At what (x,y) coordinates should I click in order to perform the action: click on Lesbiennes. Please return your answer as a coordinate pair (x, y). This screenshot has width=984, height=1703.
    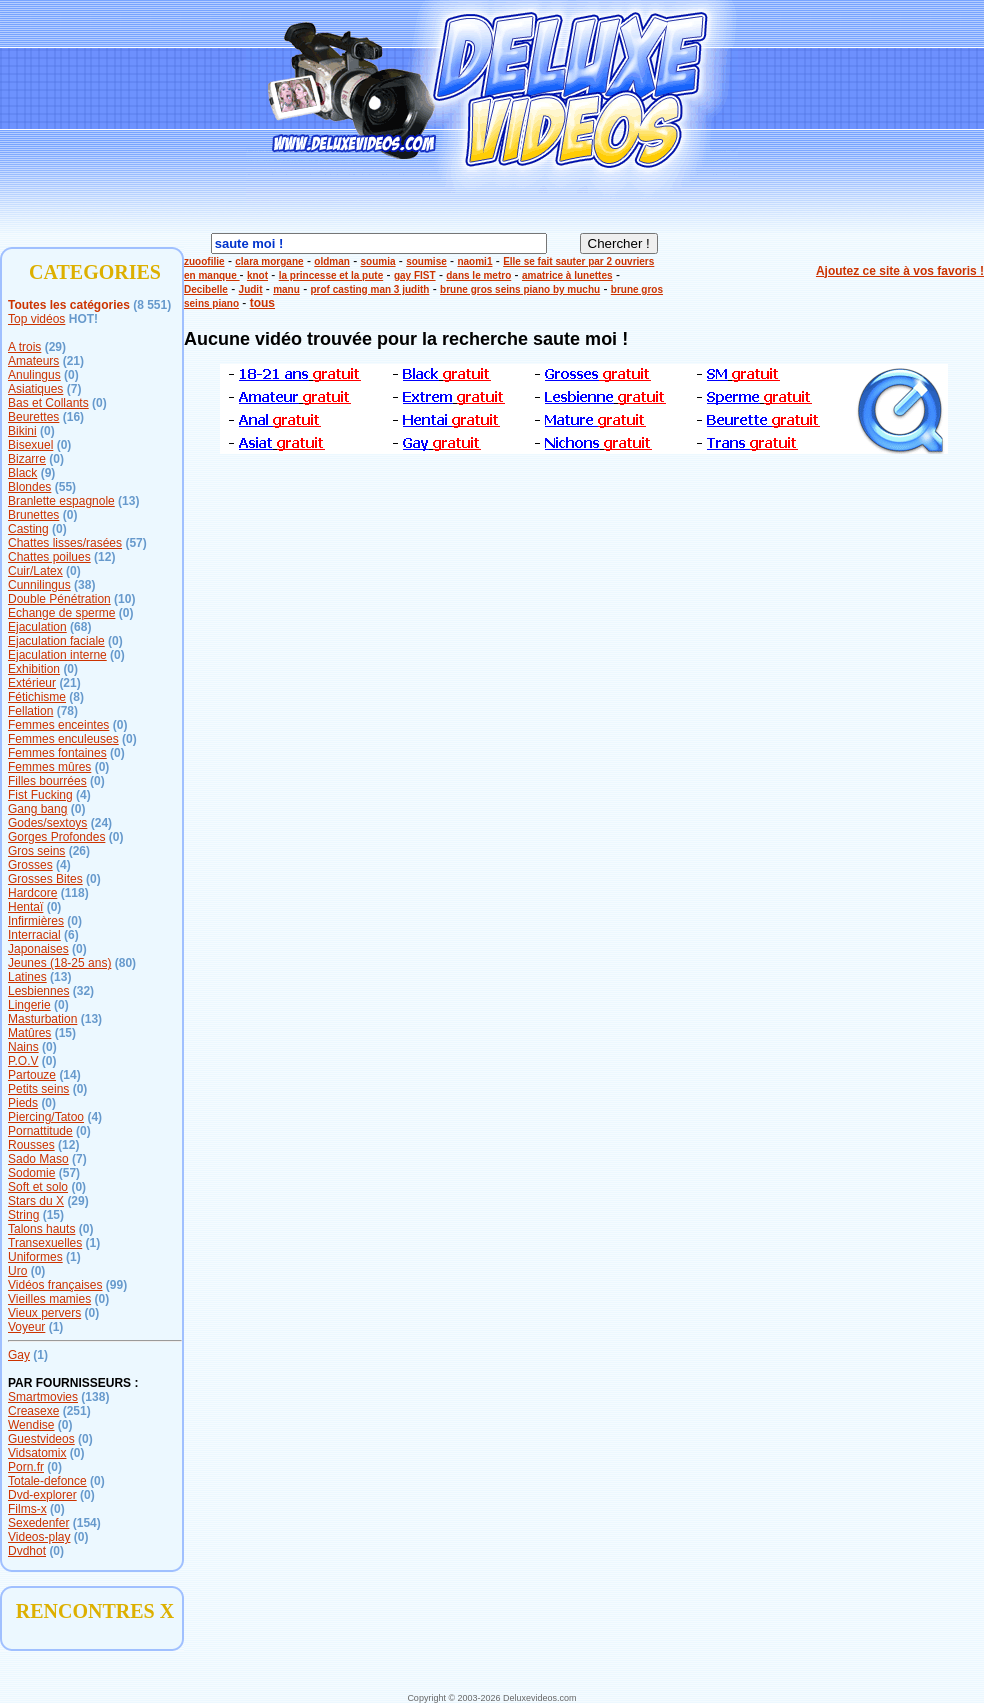
    Looking at the image, I should click on (38, 991).